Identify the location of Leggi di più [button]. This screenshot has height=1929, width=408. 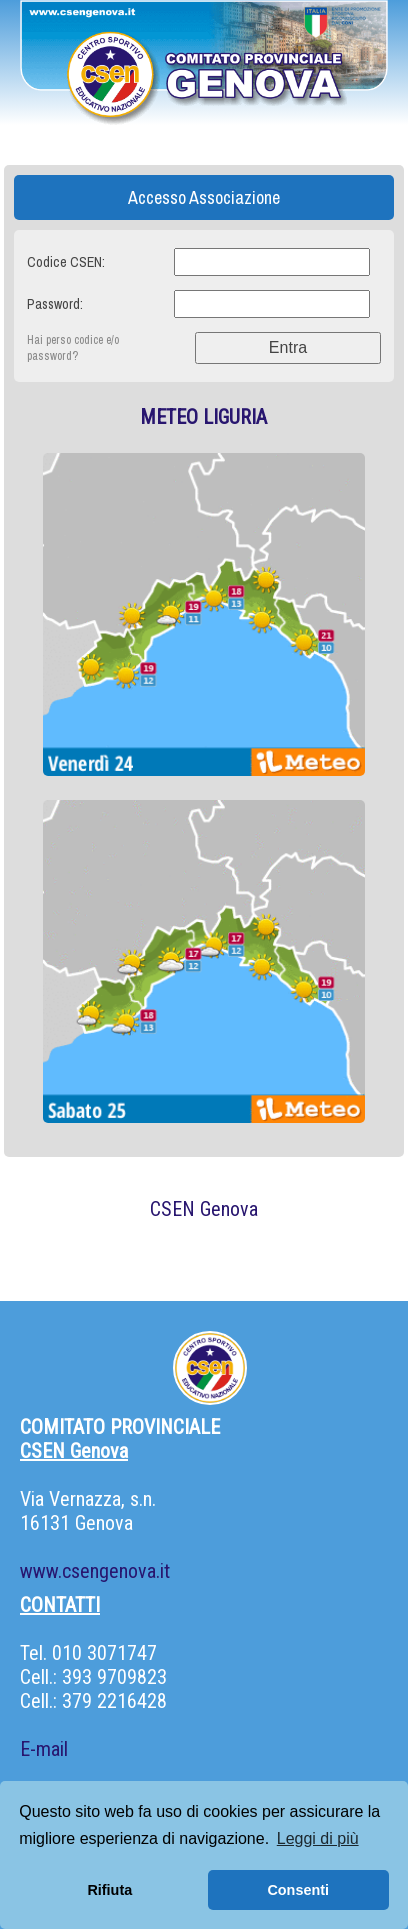
(318, 1838).